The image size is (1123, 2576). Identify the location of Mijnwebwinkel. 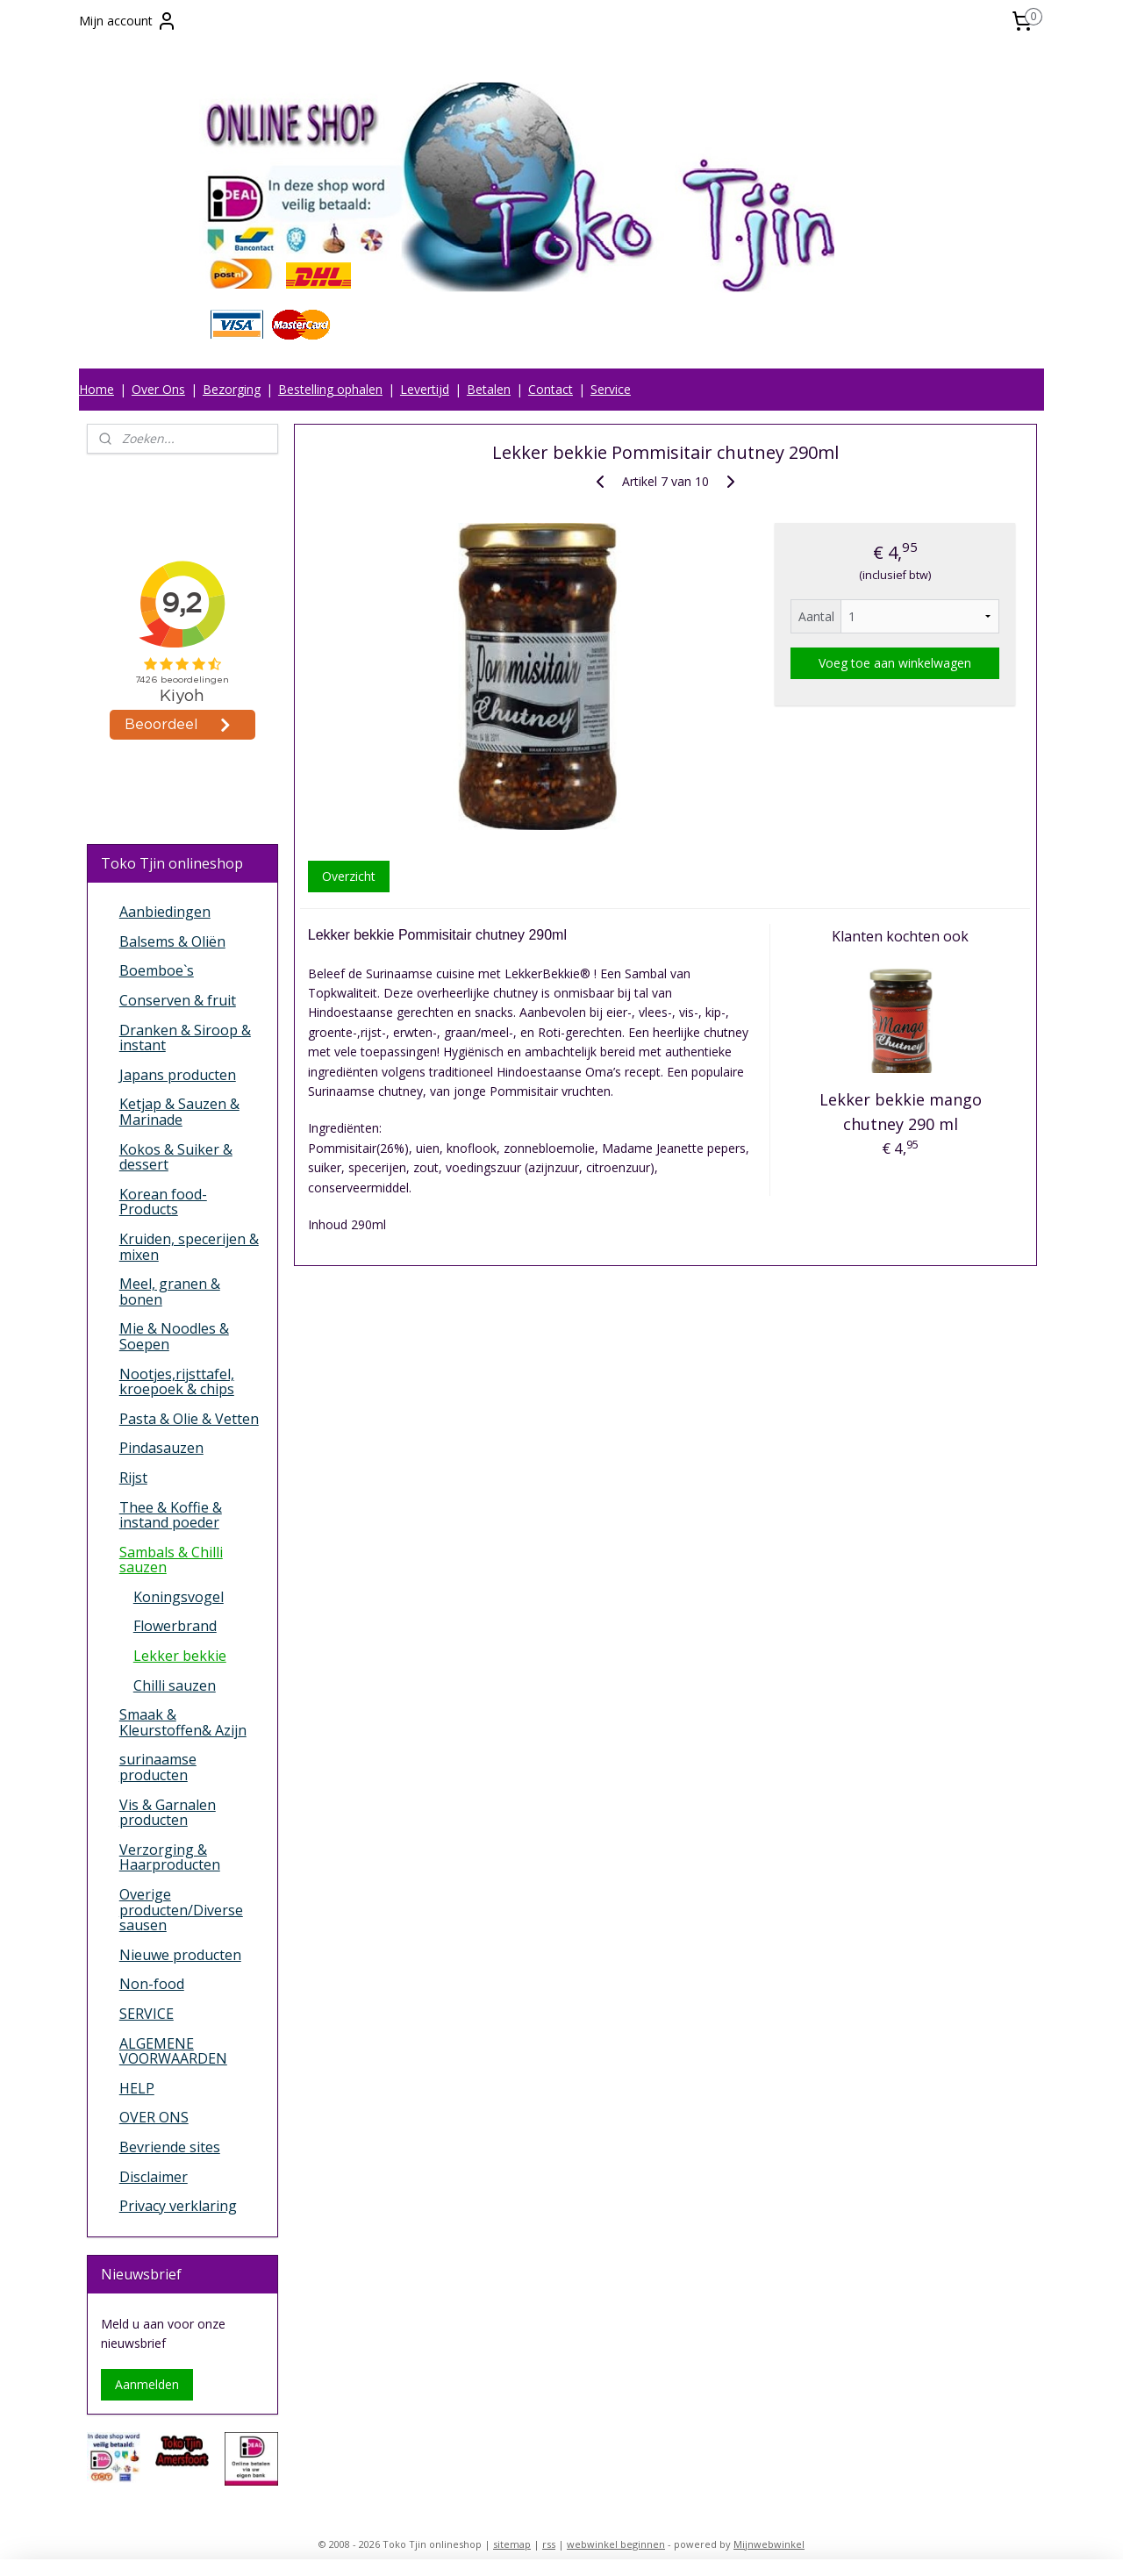
(769, 2544).